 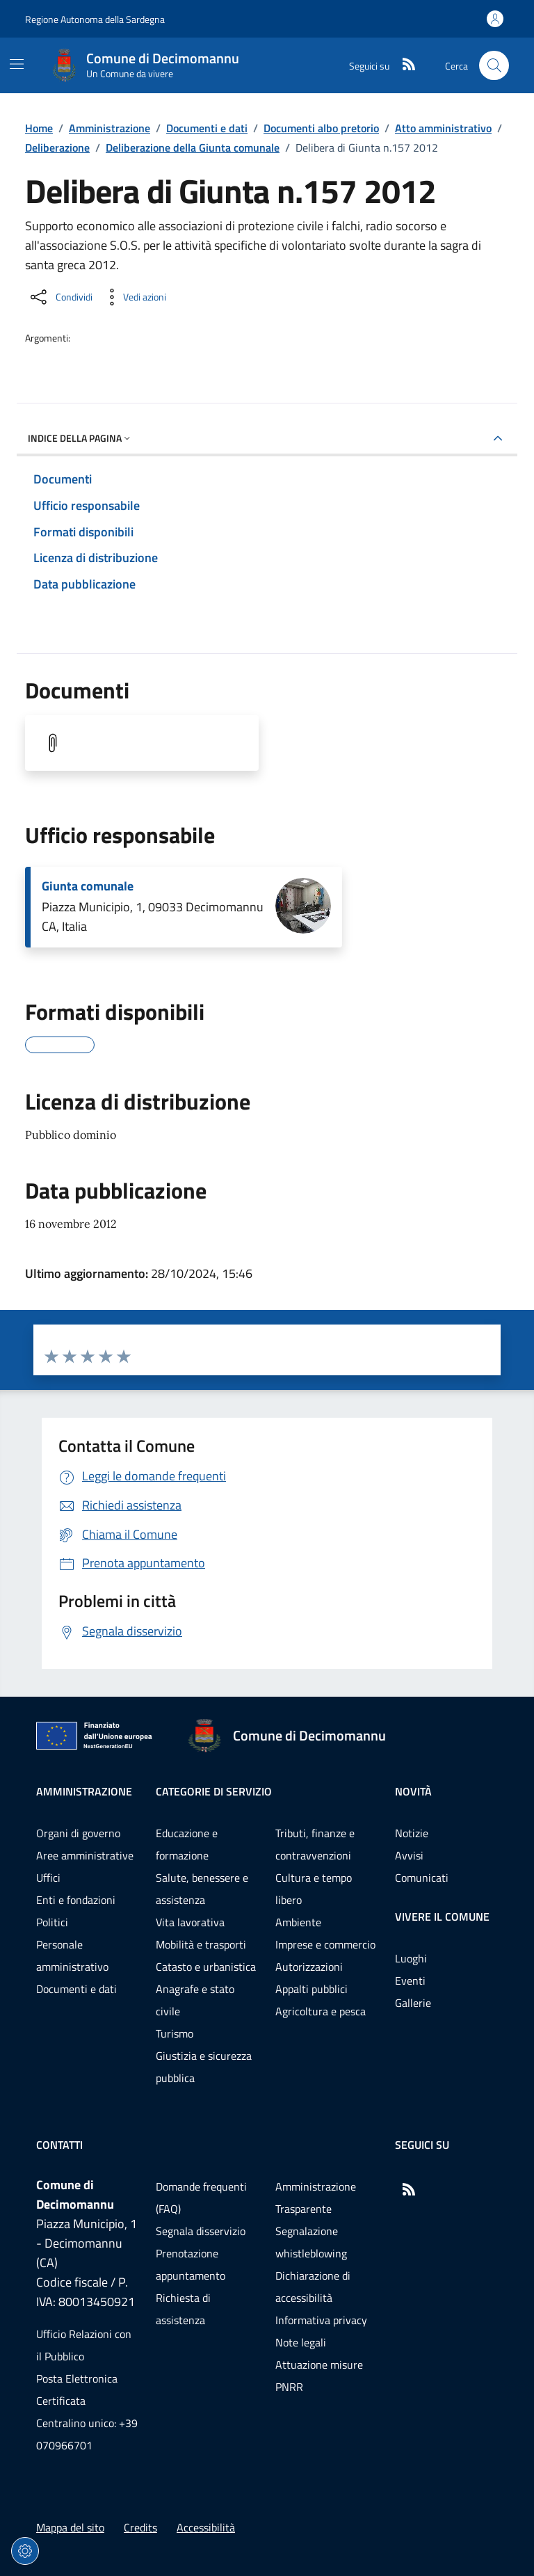 What do you see at coordinates (443, 128) in the screenshot?
I see `Atto amministrativo` at bounding box center [443, 128].